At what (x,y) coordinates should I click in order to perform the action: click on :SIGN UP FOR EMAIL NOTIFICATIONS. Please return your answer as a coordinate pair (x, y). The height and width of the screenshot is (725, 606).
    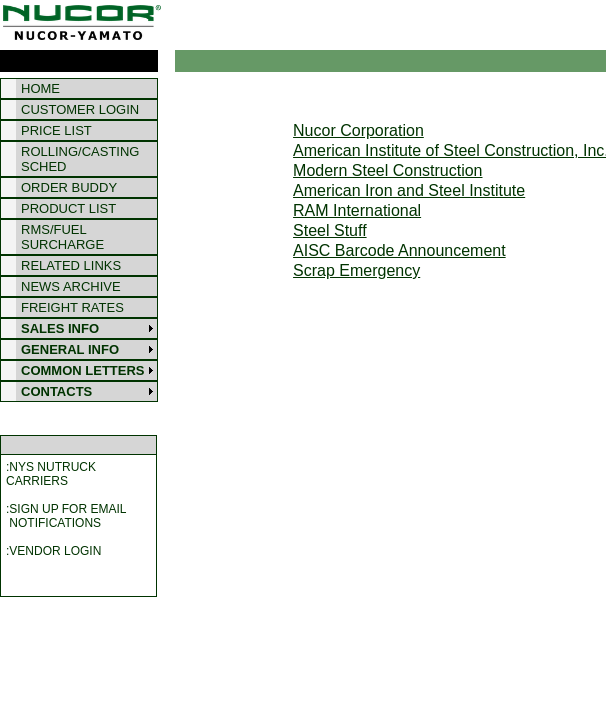
    Looking at the image, I should click on (66, 516).